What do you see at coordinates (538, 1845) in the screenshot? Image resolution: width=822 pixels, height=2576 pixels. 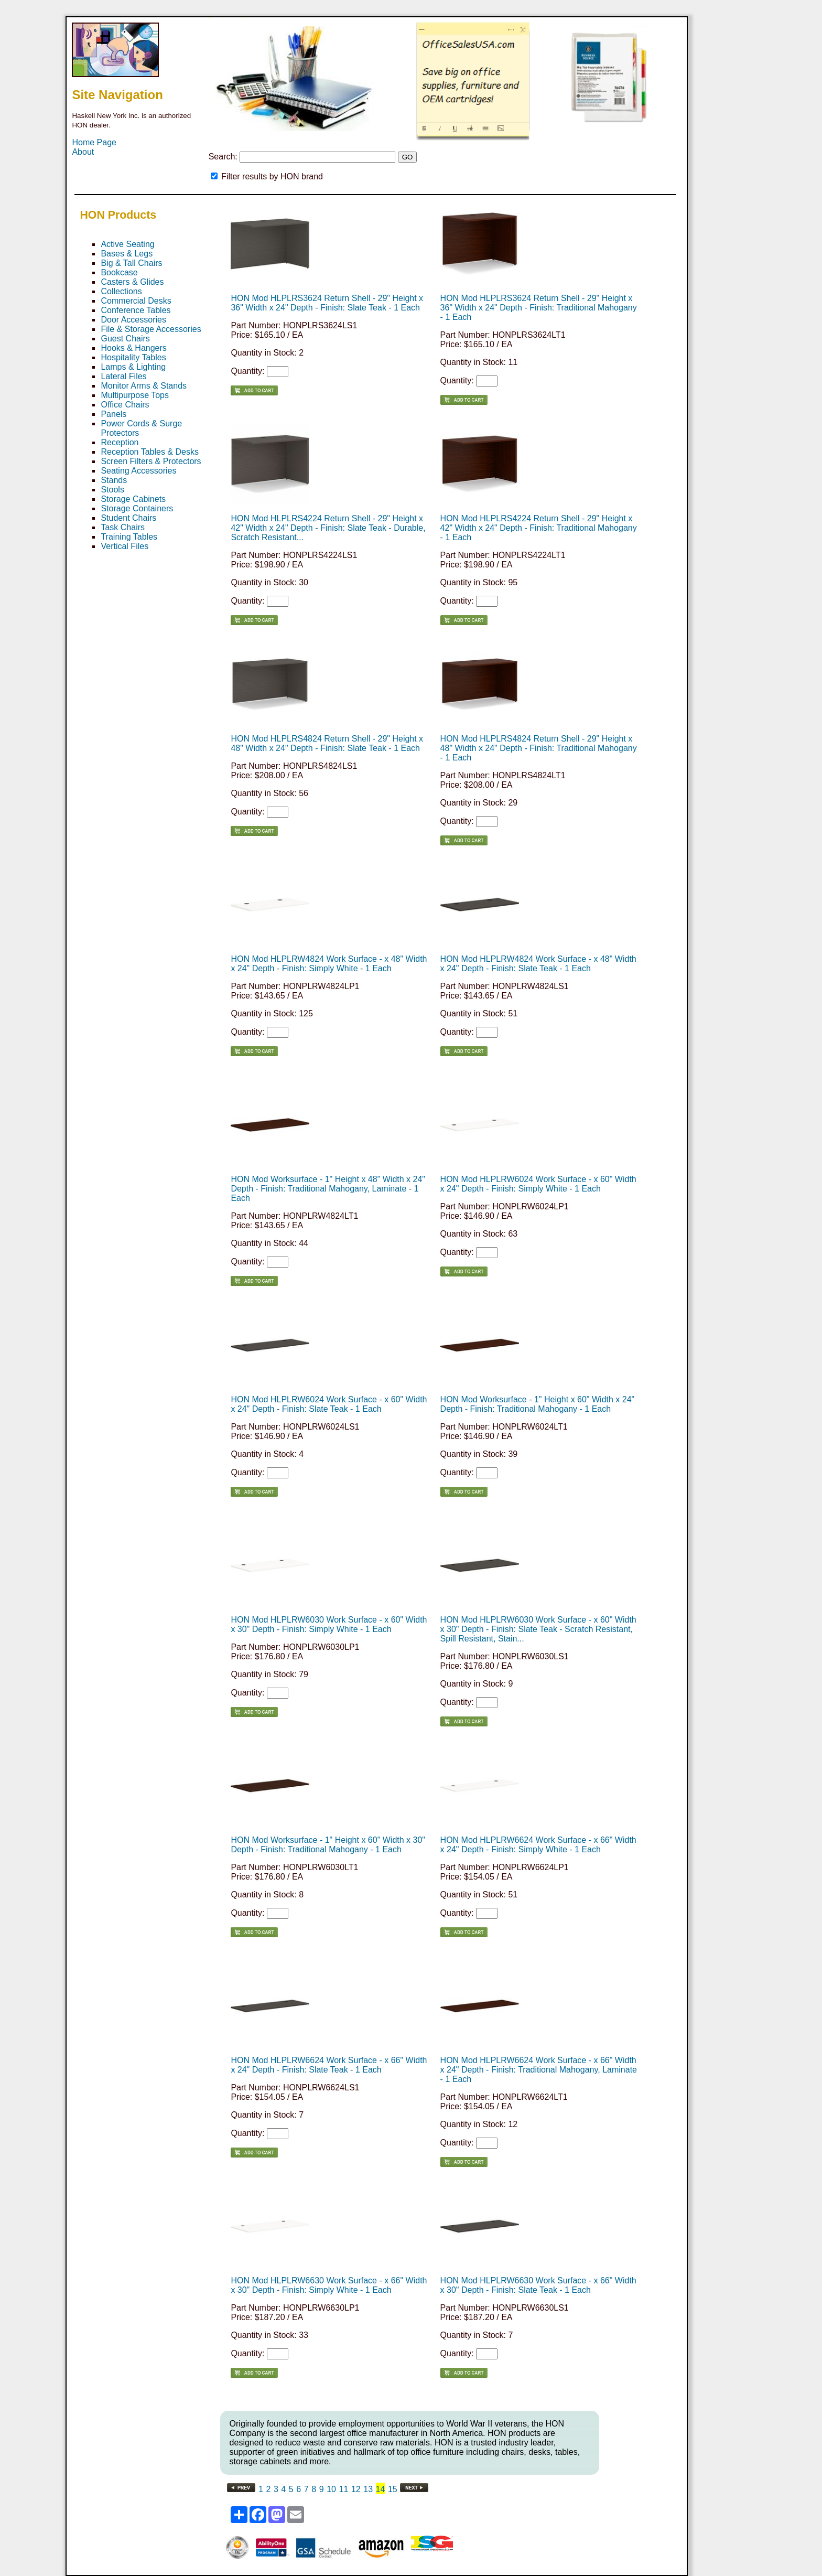 I see `HON Mod HLPLRW6624 Work Surface - x 66" Width x 24" Depth - Finish: Simply White - 1 Each` at bounding box center [538, 1845].